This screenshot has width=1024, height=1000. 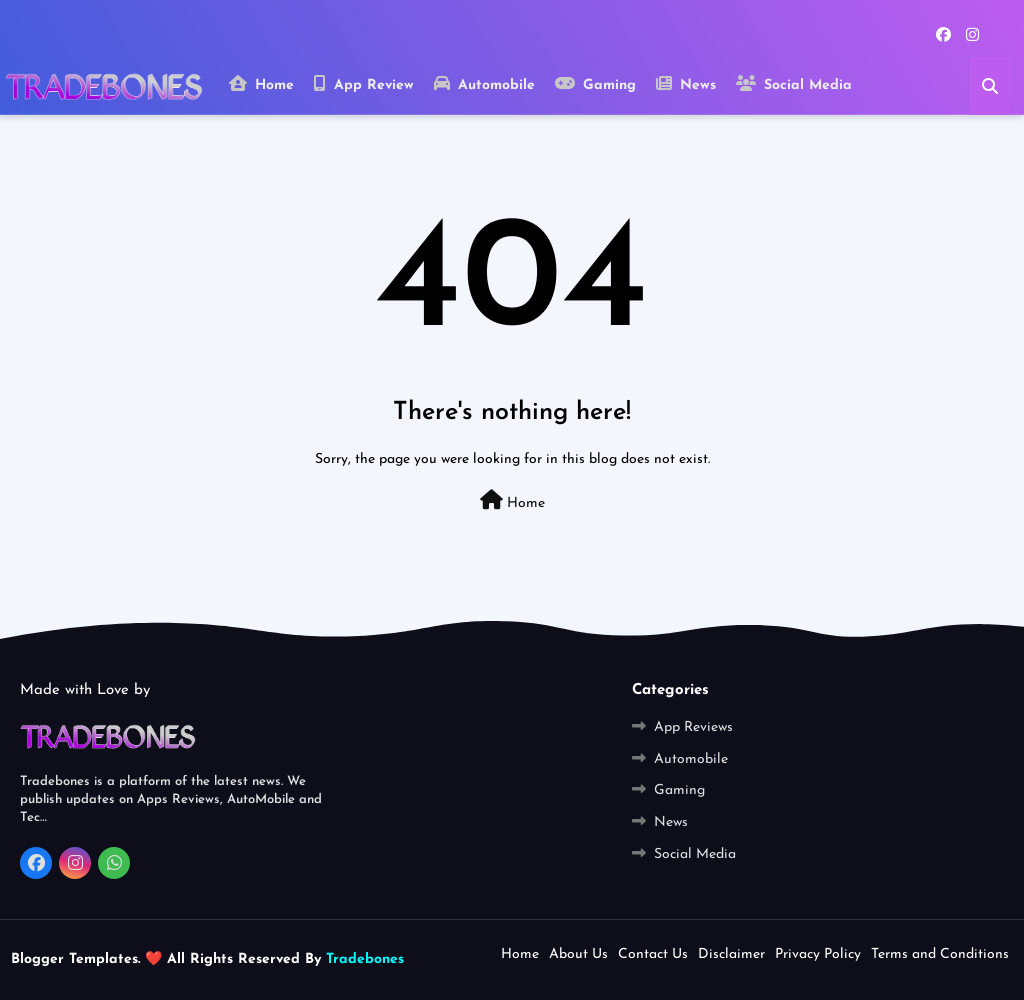 What do you see at coordinates (693, 727) in the screenshot?
I see `App Reviews` at bounding box center [693, 727].